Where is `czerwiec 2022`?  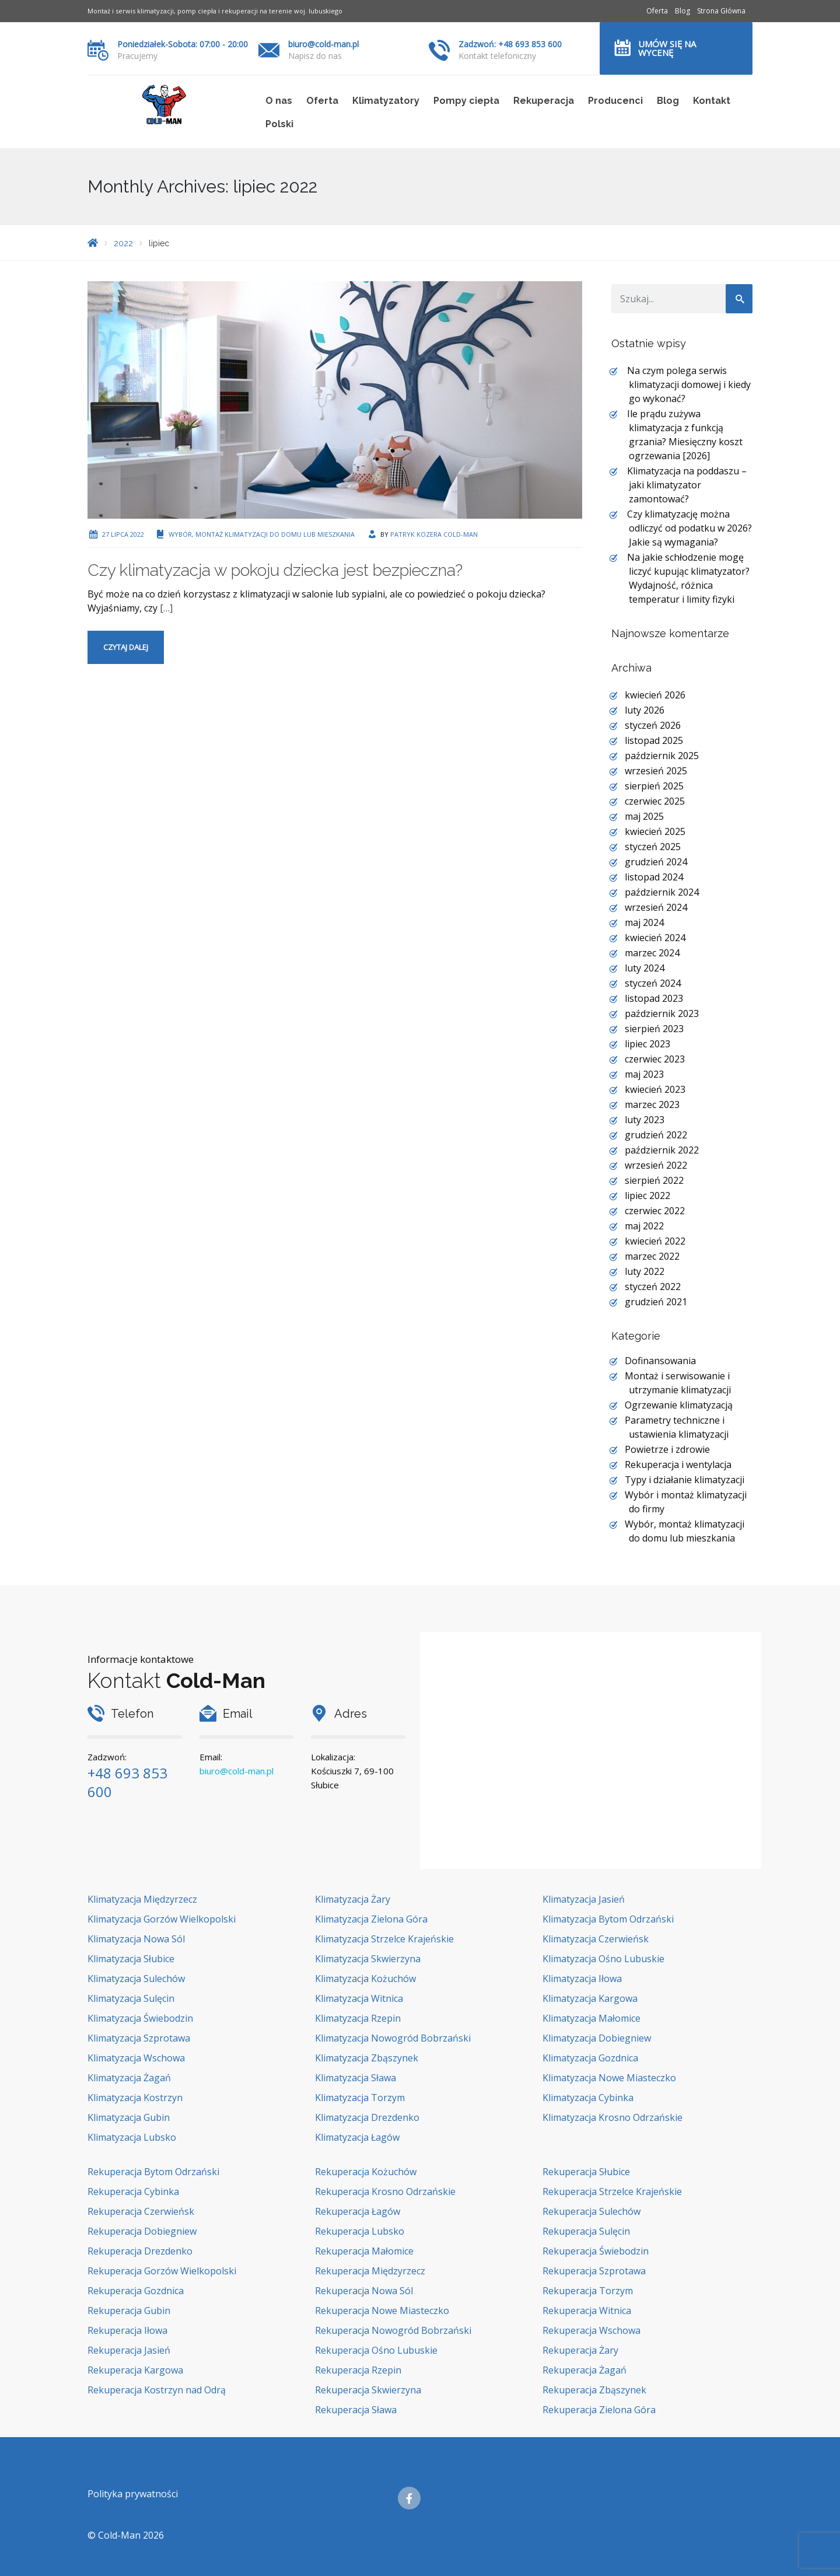 czerwiec 2022 is located at coordinates (655, 1210).